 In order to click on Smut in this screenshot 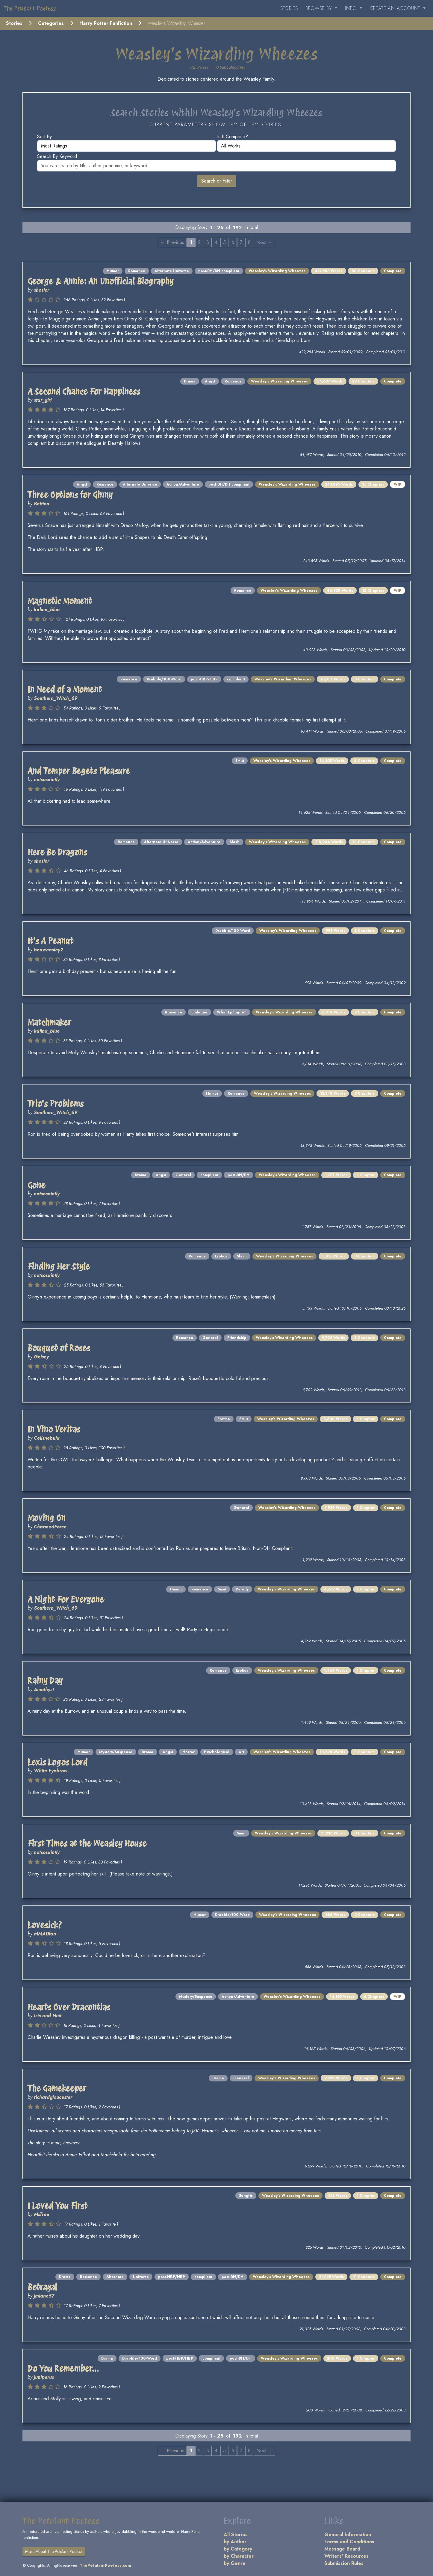, I will do `click(239, 760)`.